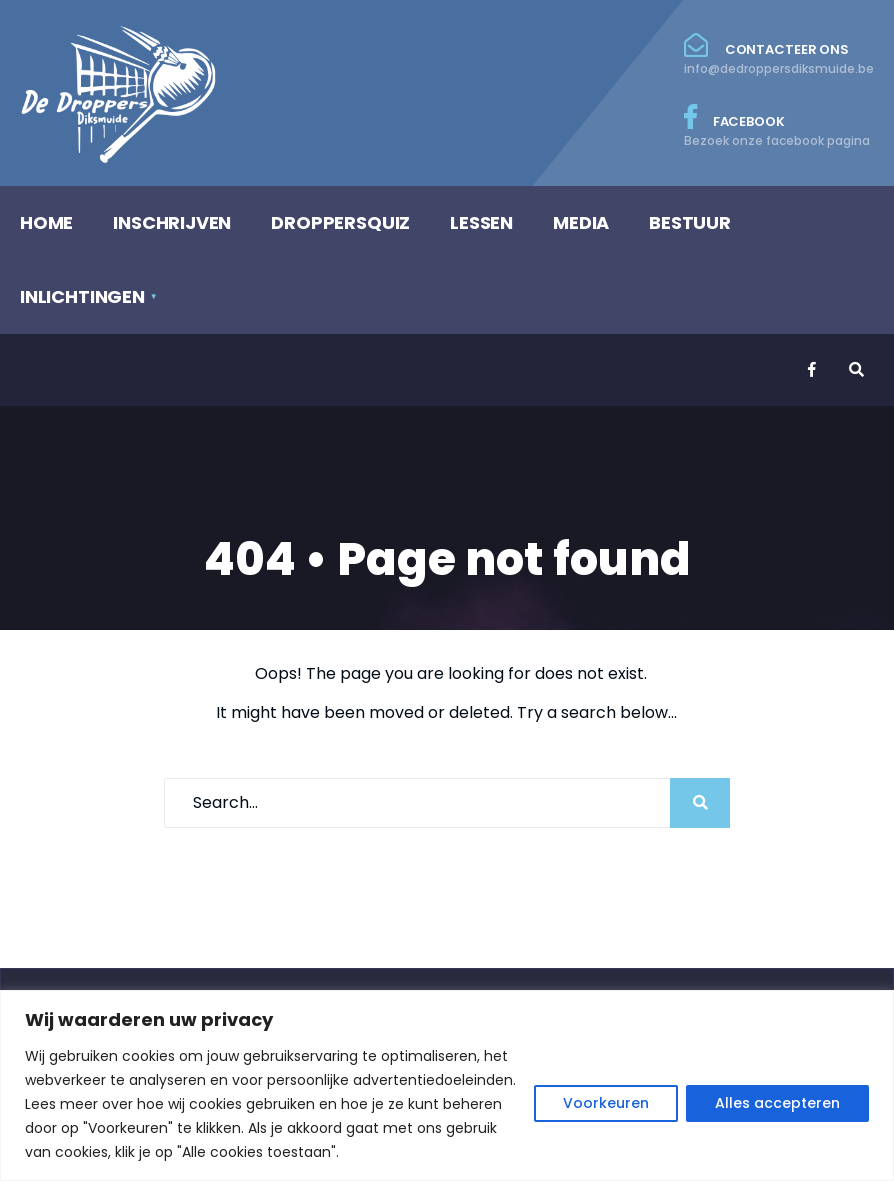 The image size is (894, 1181). I want to click on Facebook, so click(779, 127).